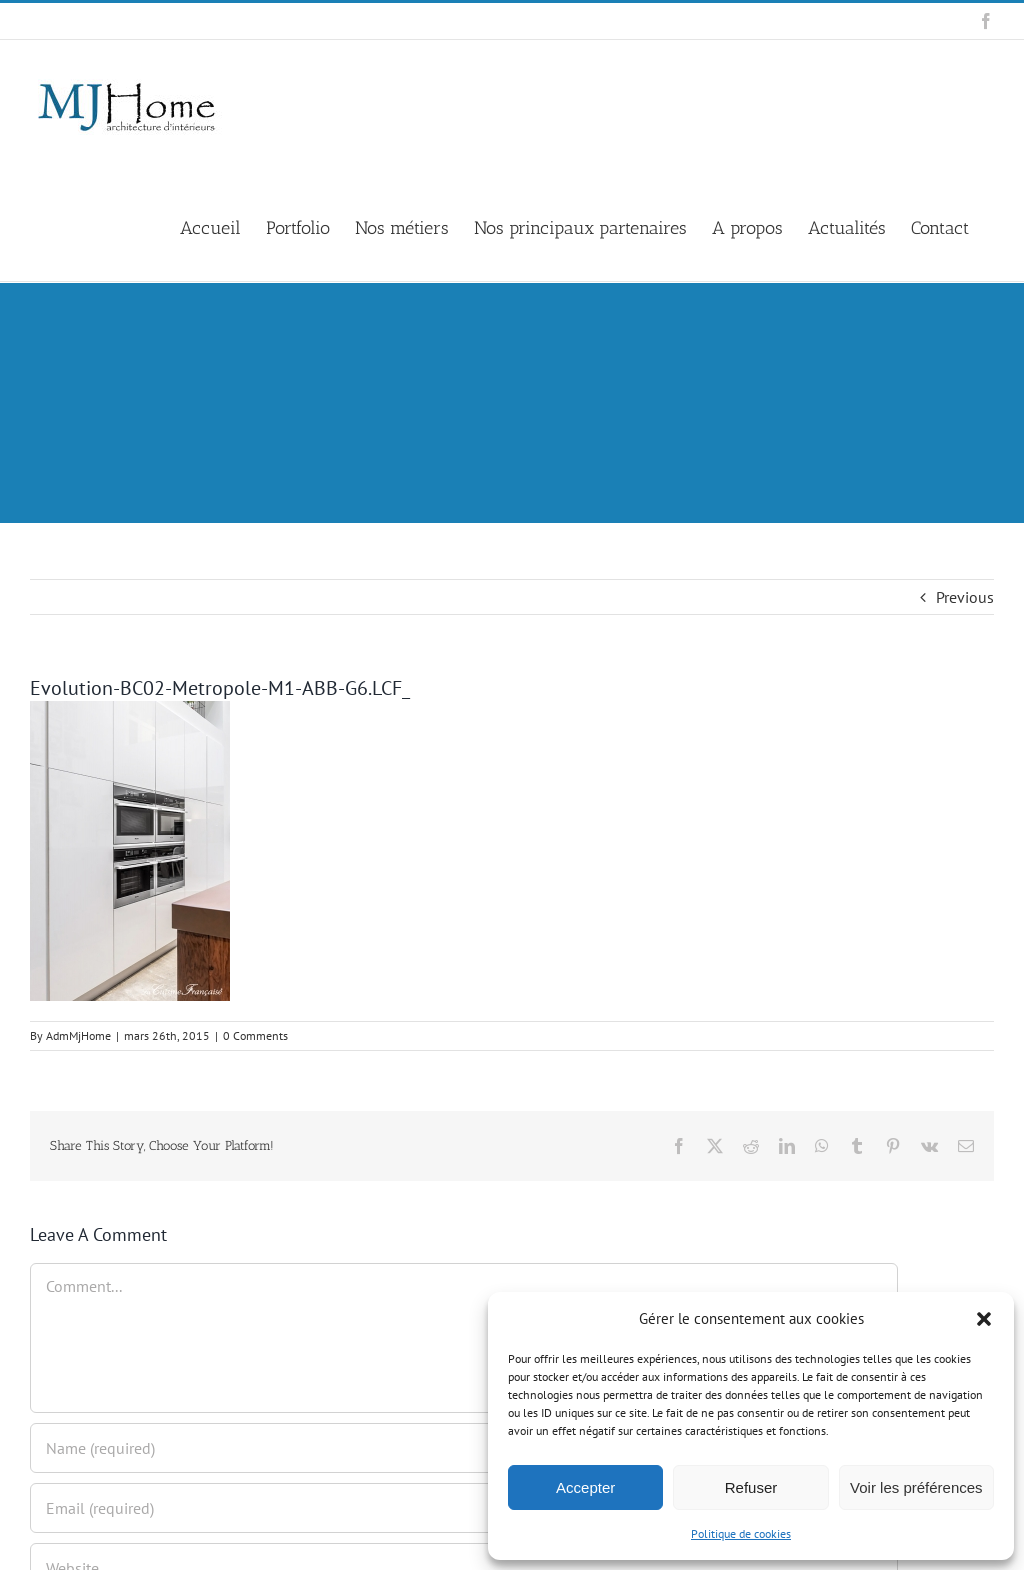 The width and height of the screenshot is (1024, 1570). What do you see at coordinates (916, 1487) in the screenshot?
I see `Voir les préférences` at bounding box center [916, 1487].